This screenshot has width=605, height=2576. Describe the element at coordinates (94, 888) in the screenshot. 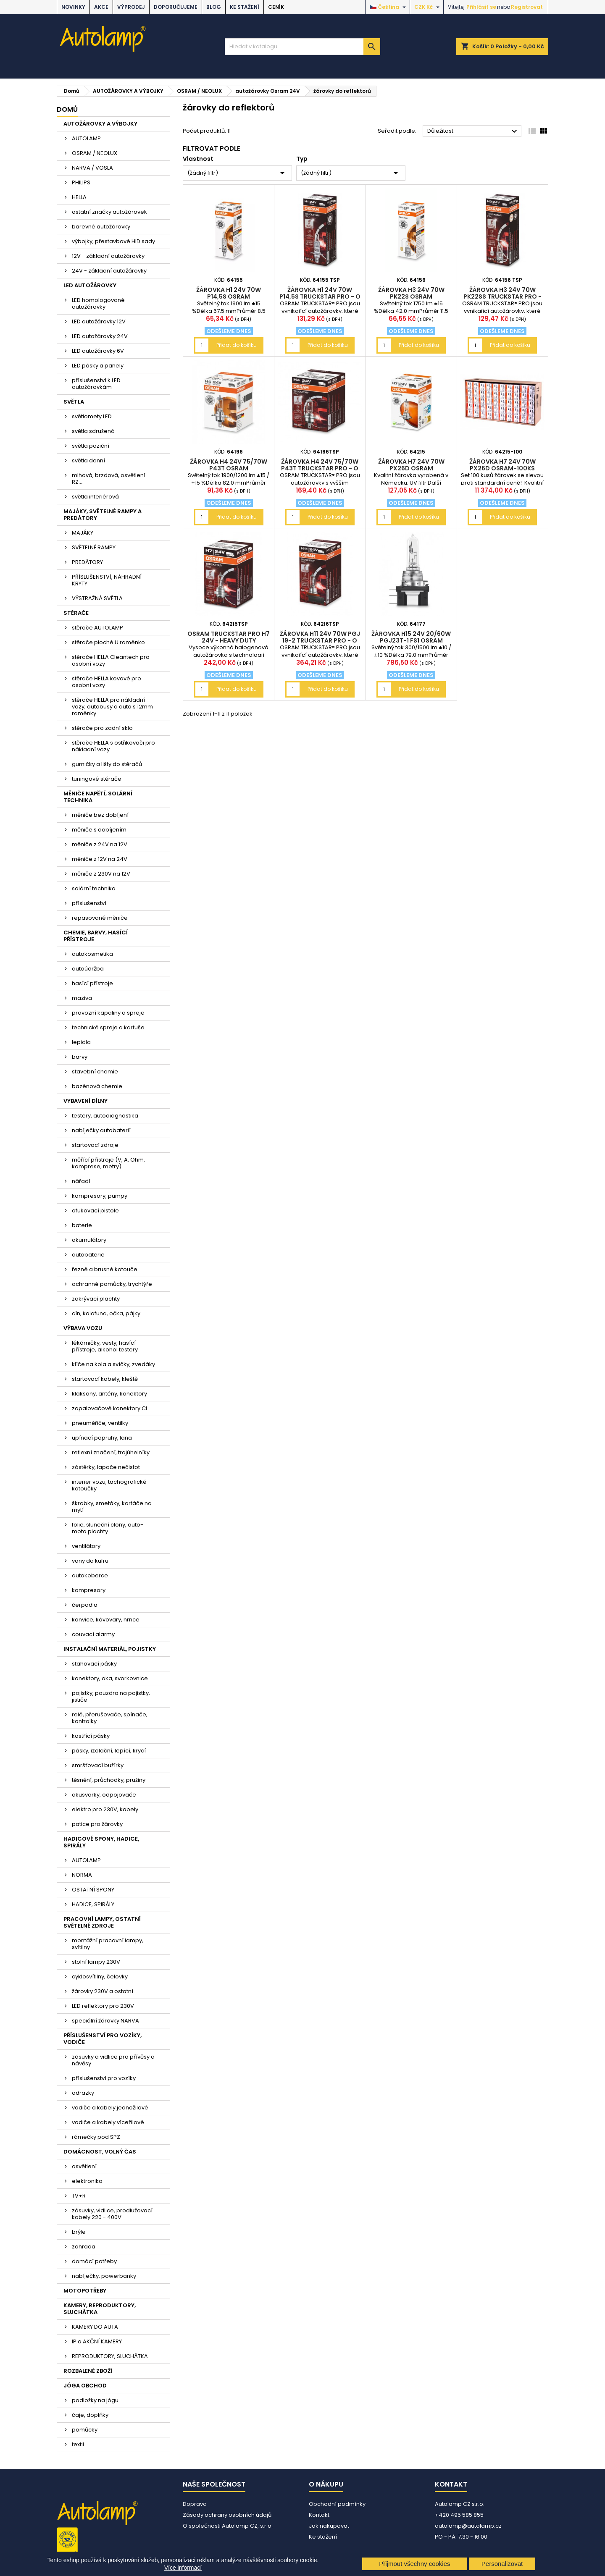

I see `solární technika` at that location.